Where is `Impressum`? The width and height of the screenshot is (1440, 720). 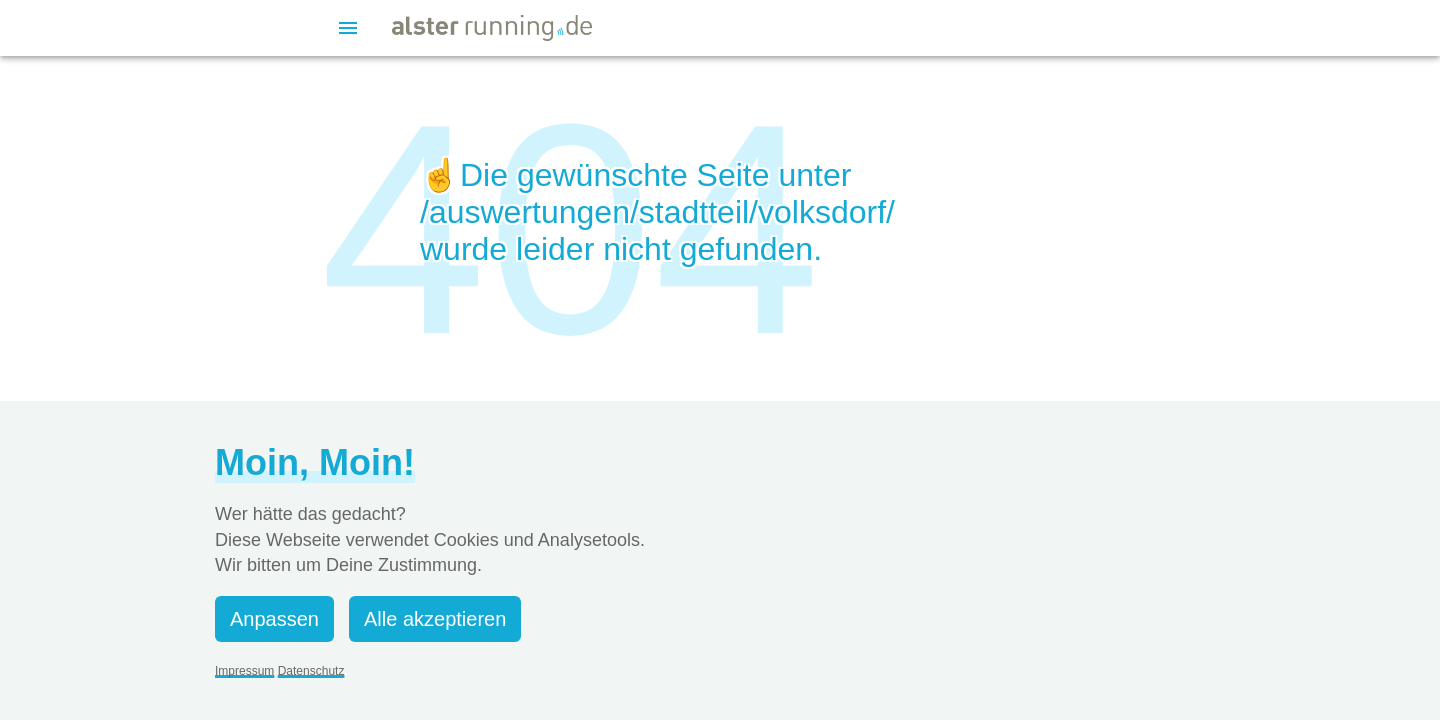
Impressum is located at coordinates (244, 671).